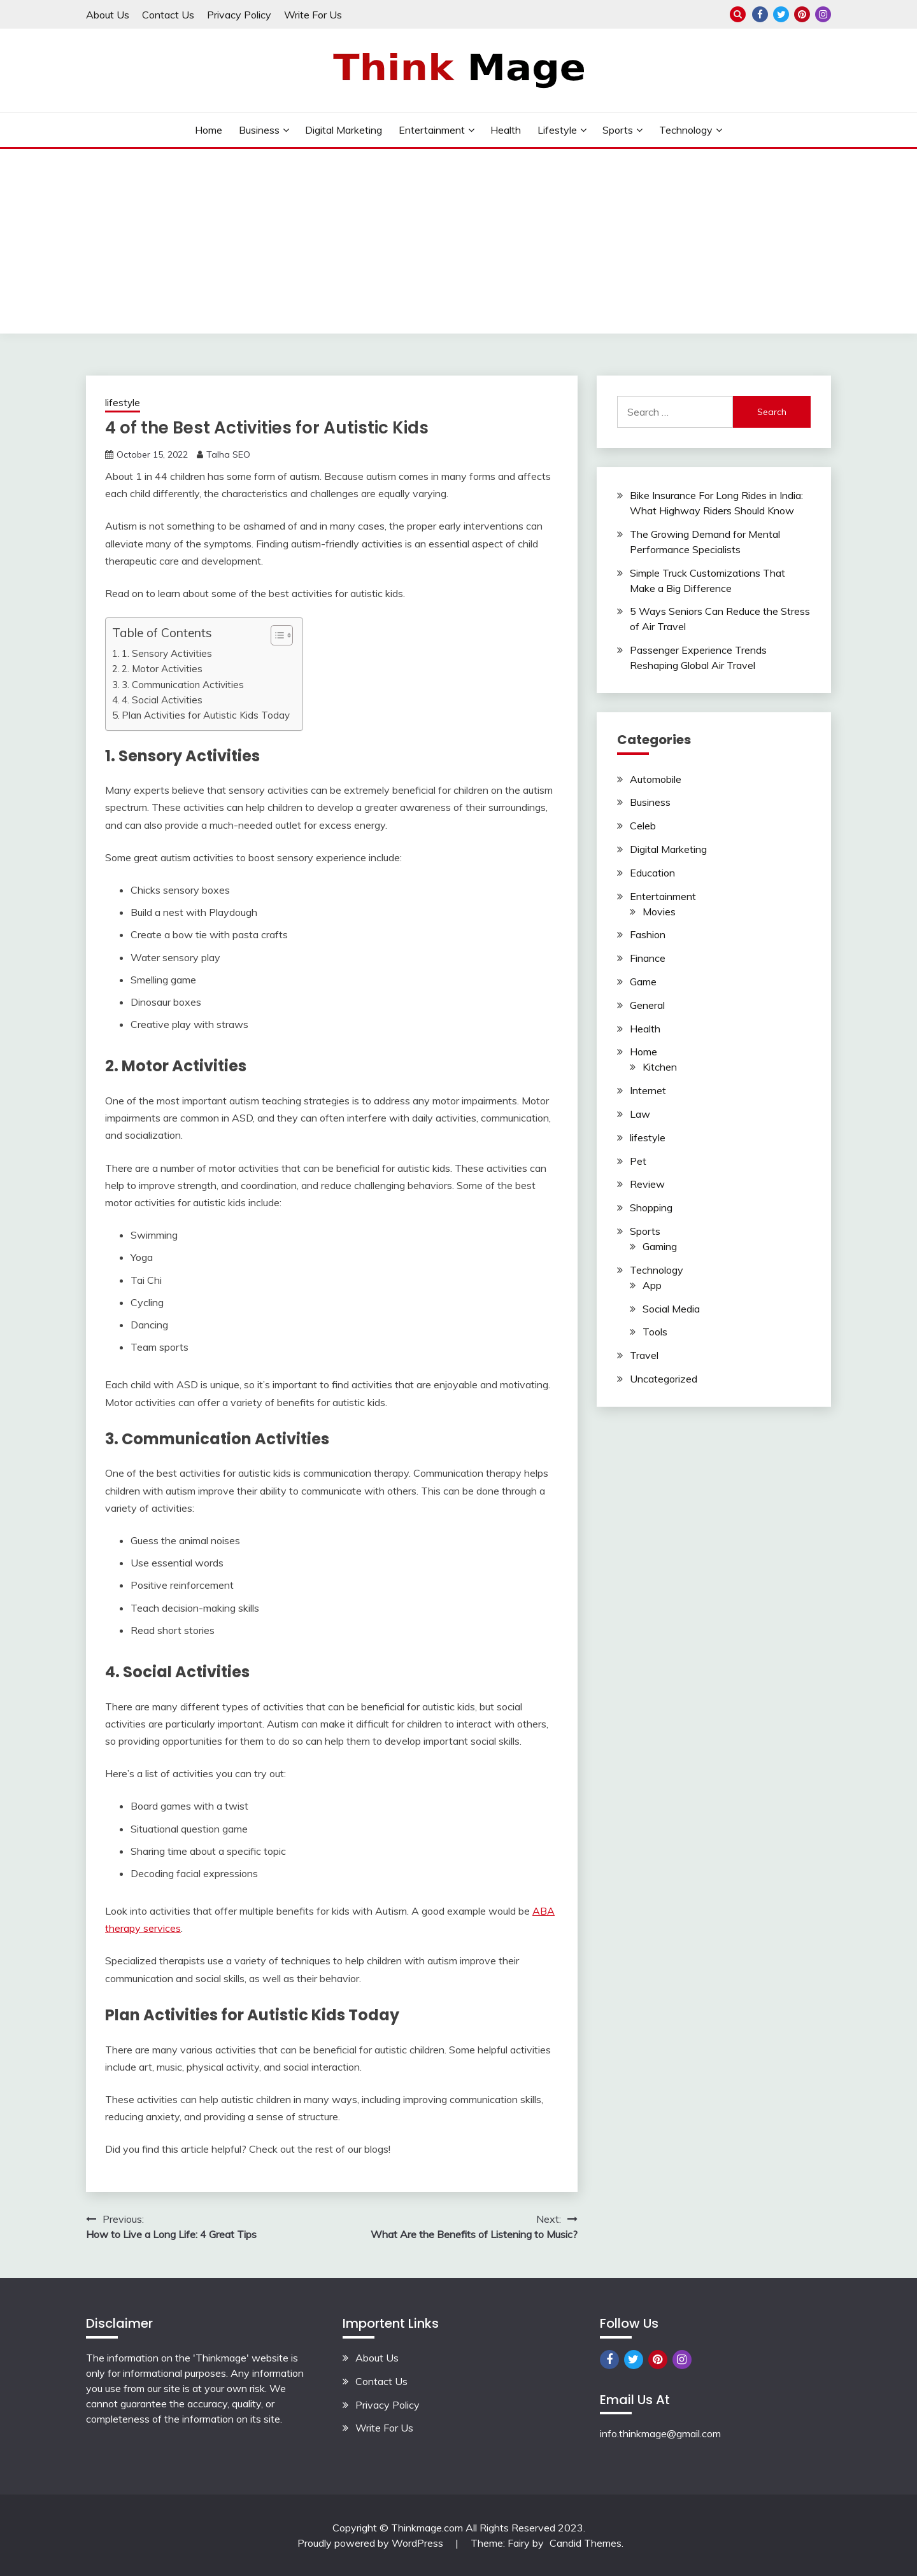  Describe the element at coordinates (781, 14) in the screenshot. I see `Twitter` at that location.